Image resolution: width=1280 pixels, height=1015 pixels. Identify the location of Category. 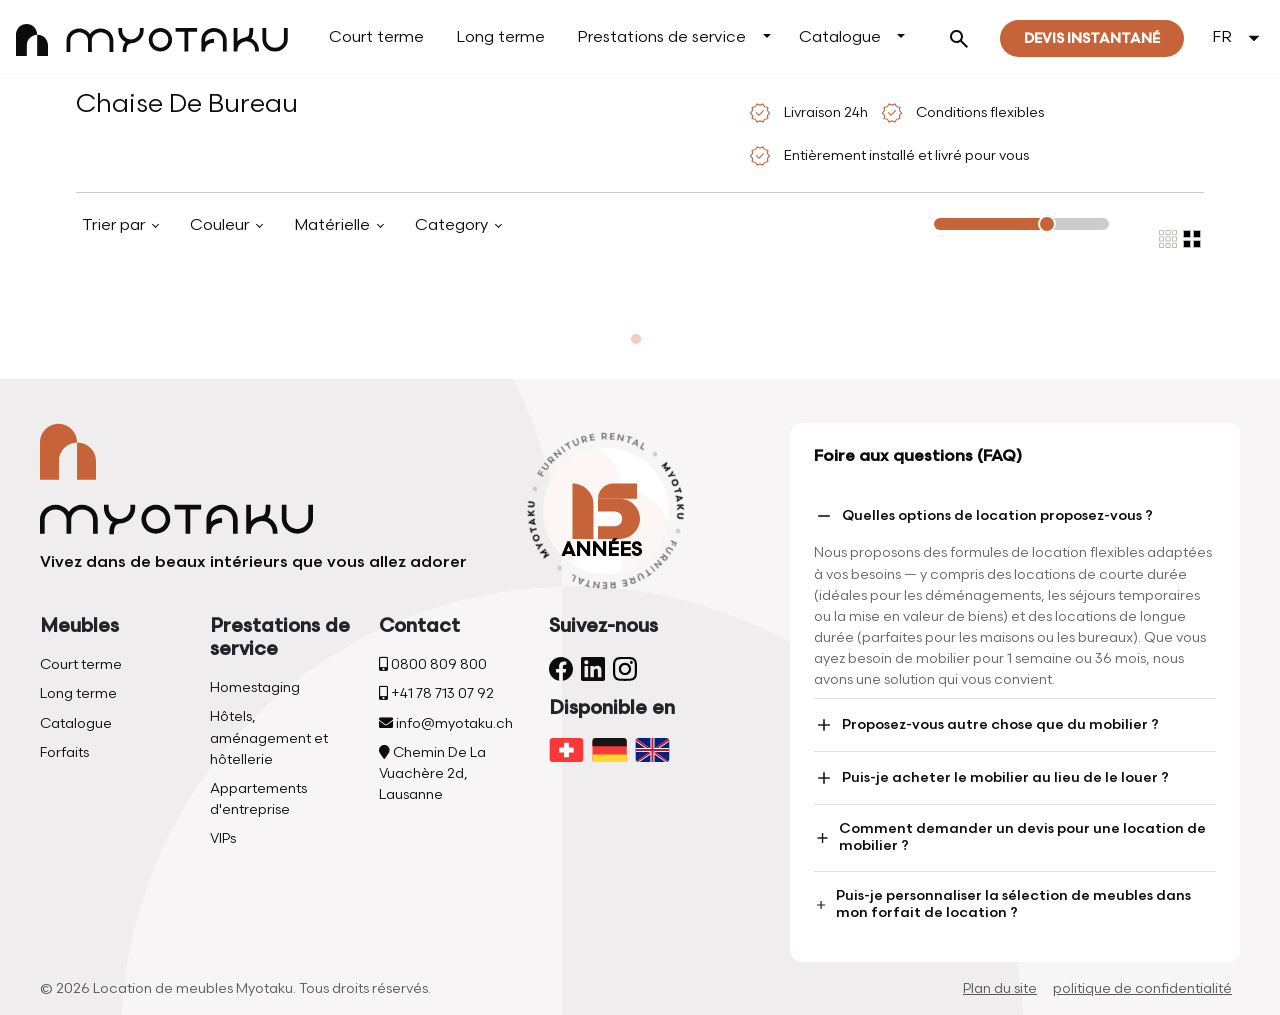
(453, 225).